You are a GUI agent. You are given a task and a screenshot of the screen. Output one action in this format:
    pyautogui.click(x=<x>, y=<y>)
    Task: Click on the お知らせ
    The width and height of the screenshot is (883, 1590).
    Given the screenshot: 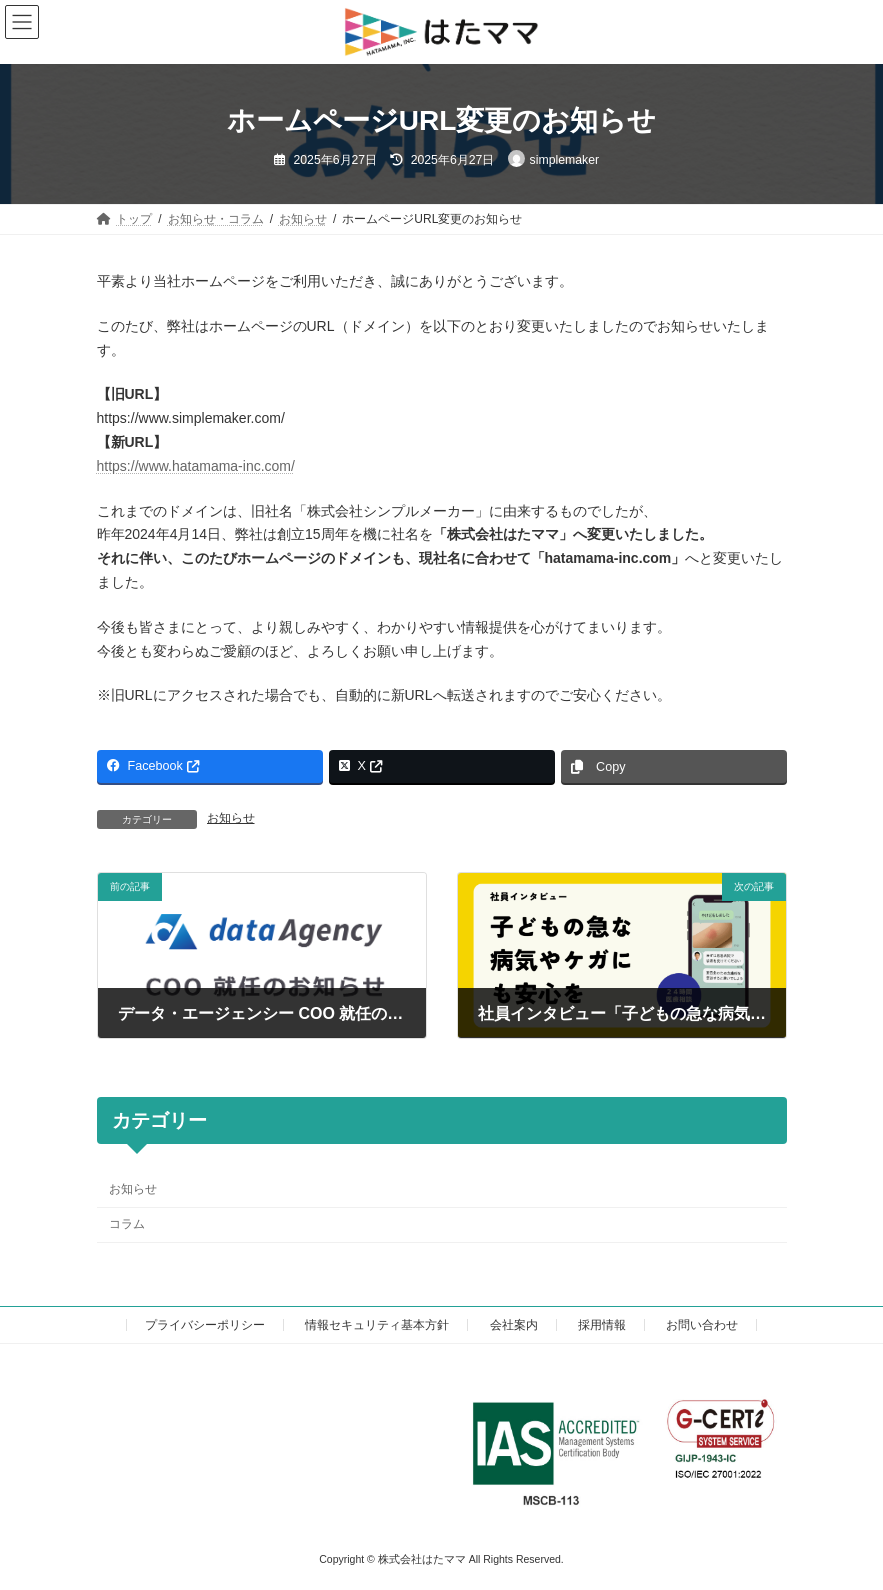 What is the action you would take?
    pyautogui.click(x=231, y=818)
    